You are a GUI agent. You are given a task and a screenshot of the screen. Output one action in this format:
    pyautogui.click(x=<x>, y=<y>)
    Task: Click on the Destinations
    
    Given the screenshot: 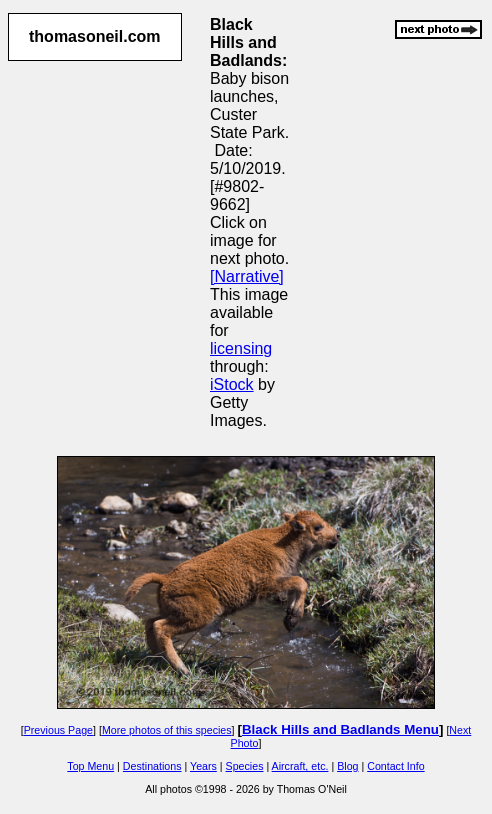 What is the action you would take?
    pyautogui.click(x=152, y=766)
    